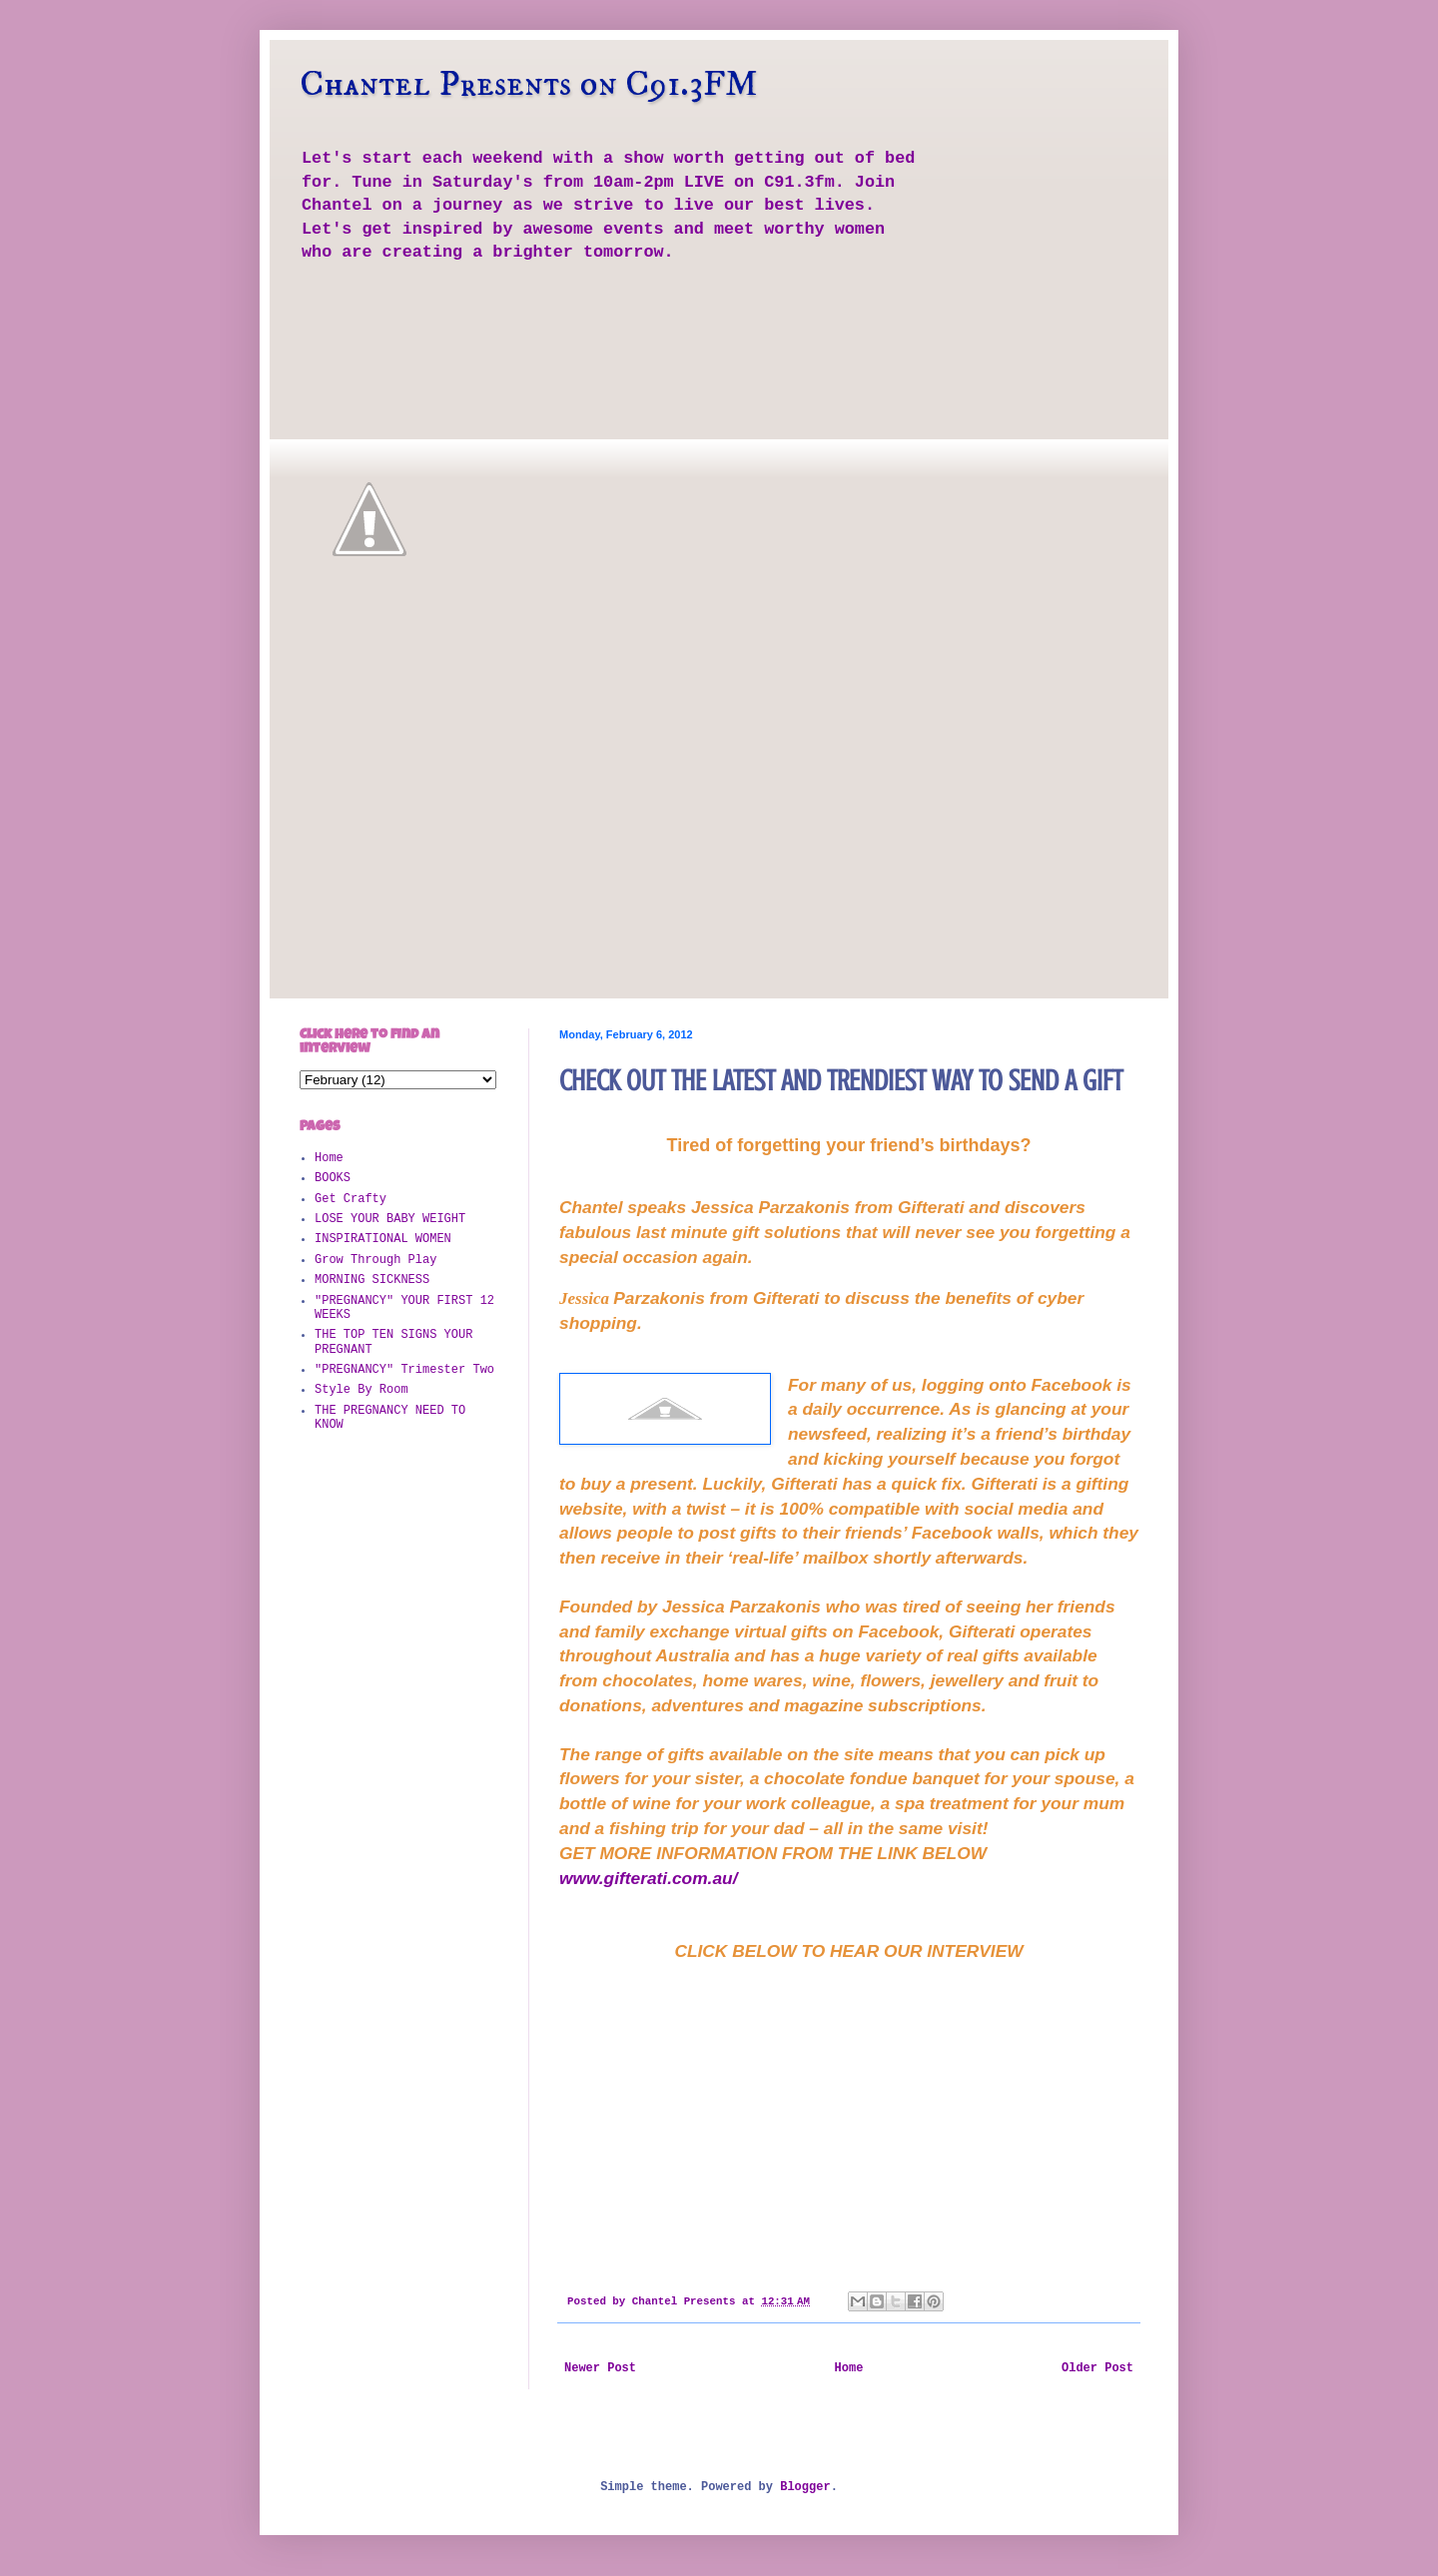 The width and height of the screenshot is (1438, 2576). What do you see at coordinates (648, 1878) in the screenshot?
I see `www.gifterati.com.au/` at bounding box center [648, 1878].